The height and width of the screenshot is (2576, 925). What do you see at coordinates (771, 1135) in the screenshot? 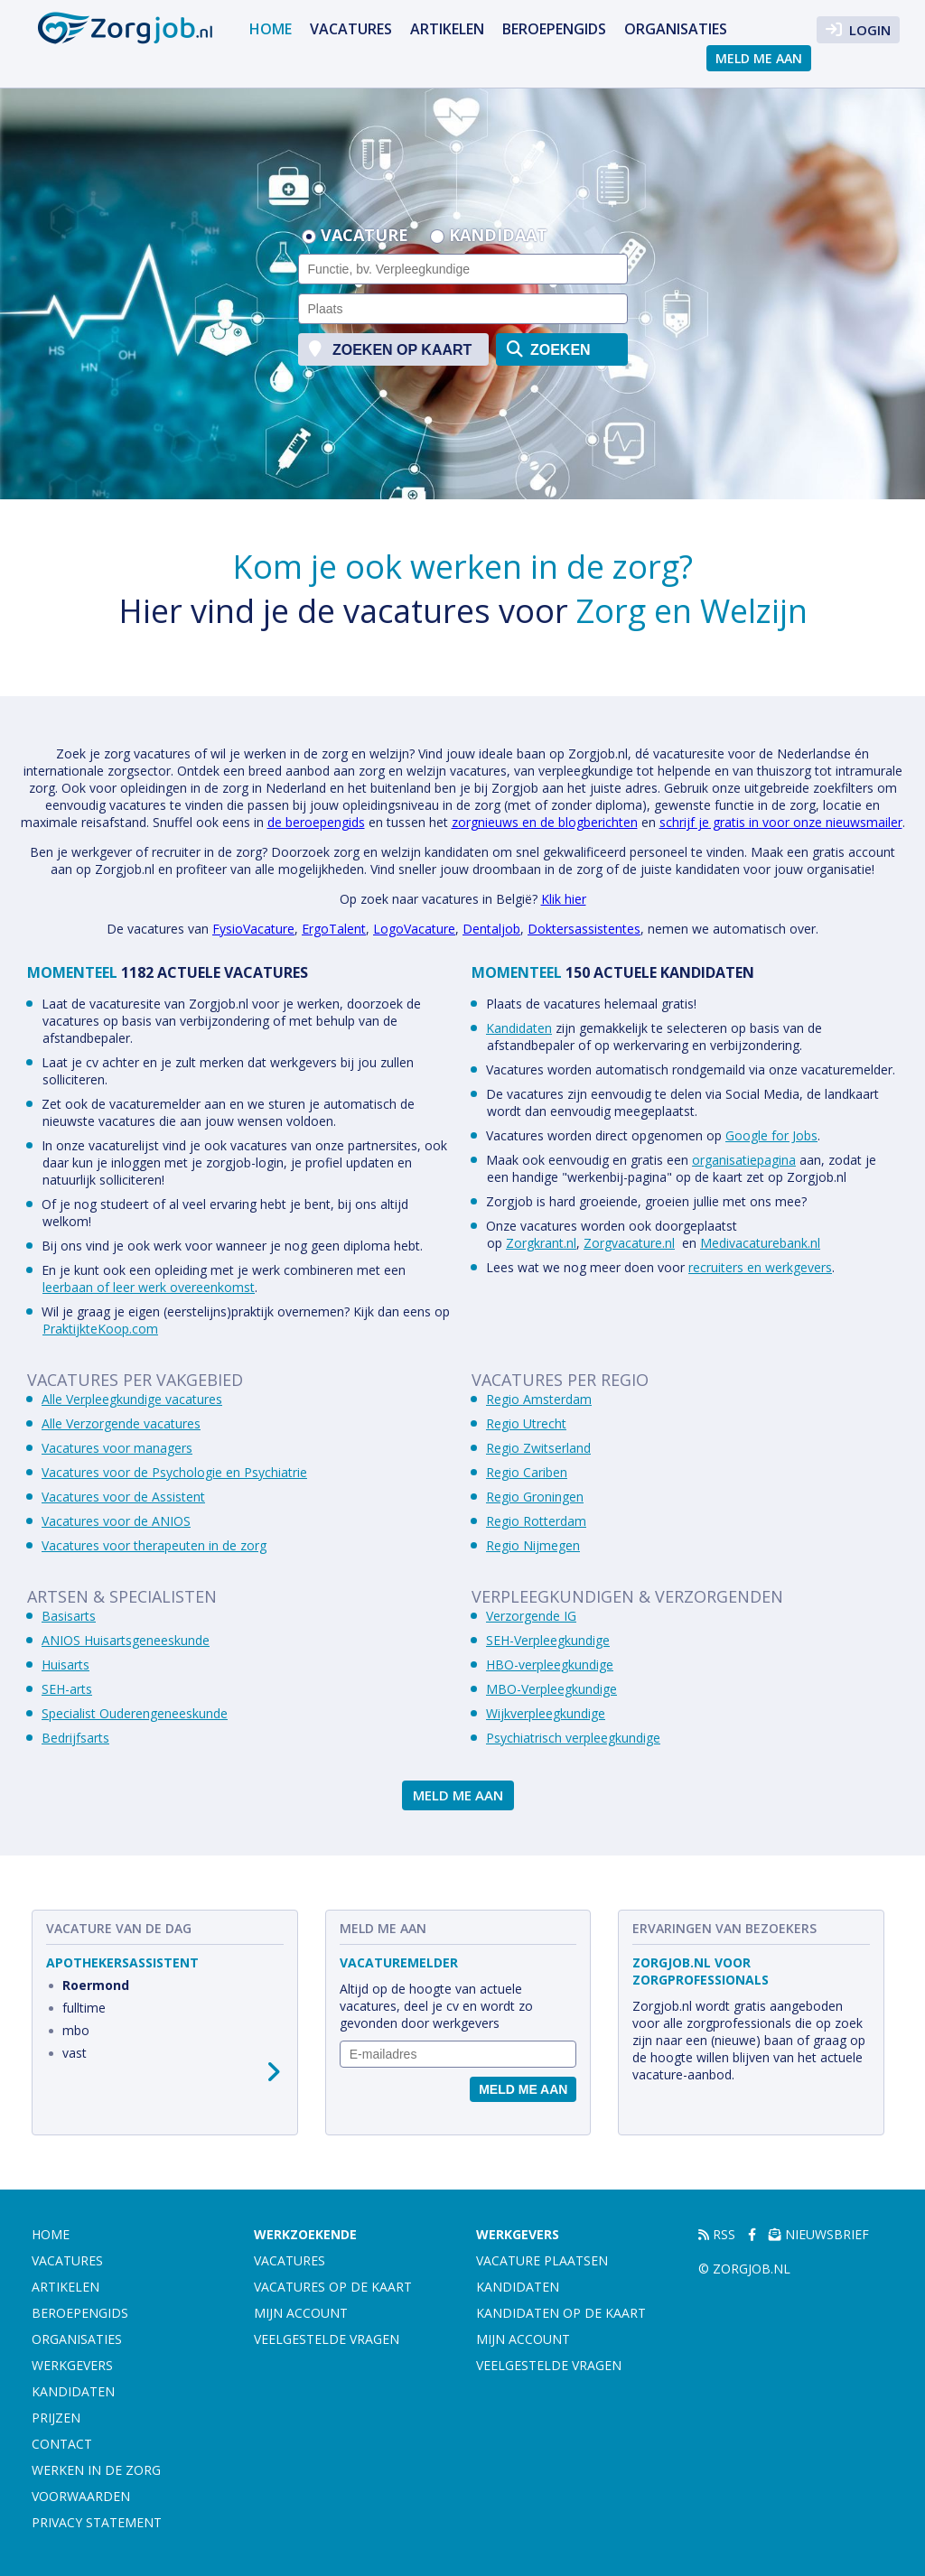
I see `Google for Jobs` at bounding box center [771, 1135].